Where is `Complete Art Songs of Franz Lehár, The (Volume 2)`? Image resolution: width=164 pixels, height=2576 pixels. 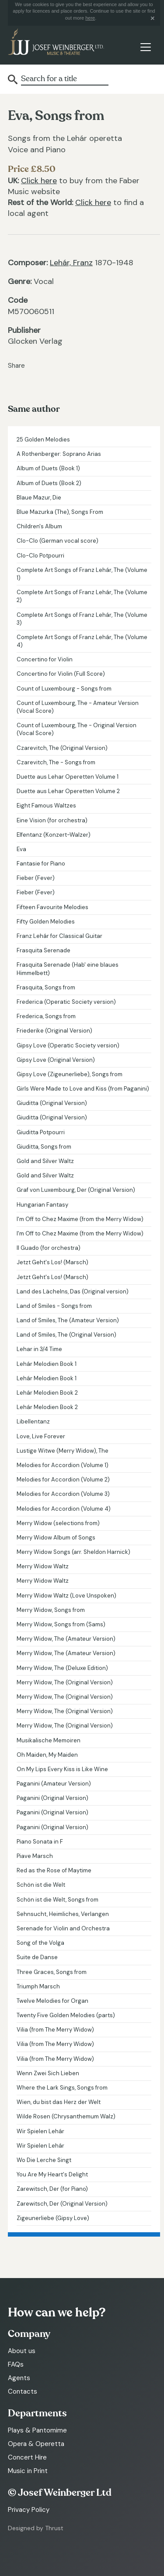
Complete Art Songs of Franz Lehár, The (Volume 2) is located at coordinates (82, 596).